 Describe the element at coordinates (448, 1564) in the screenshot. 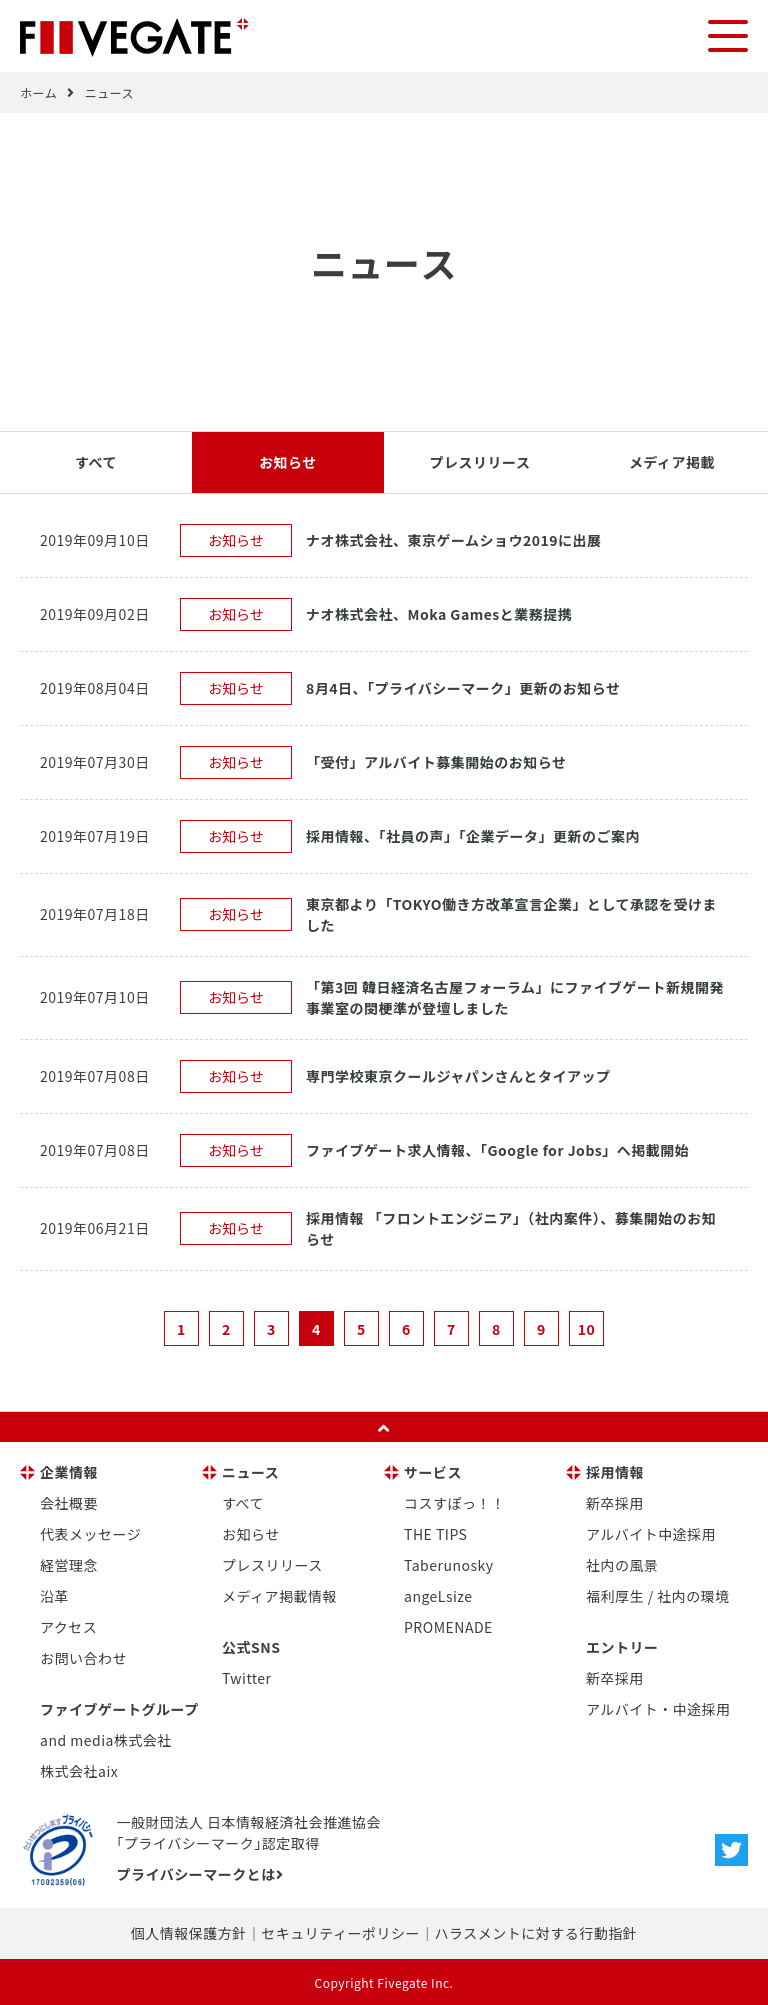

I see `Taberunosky` at that location.